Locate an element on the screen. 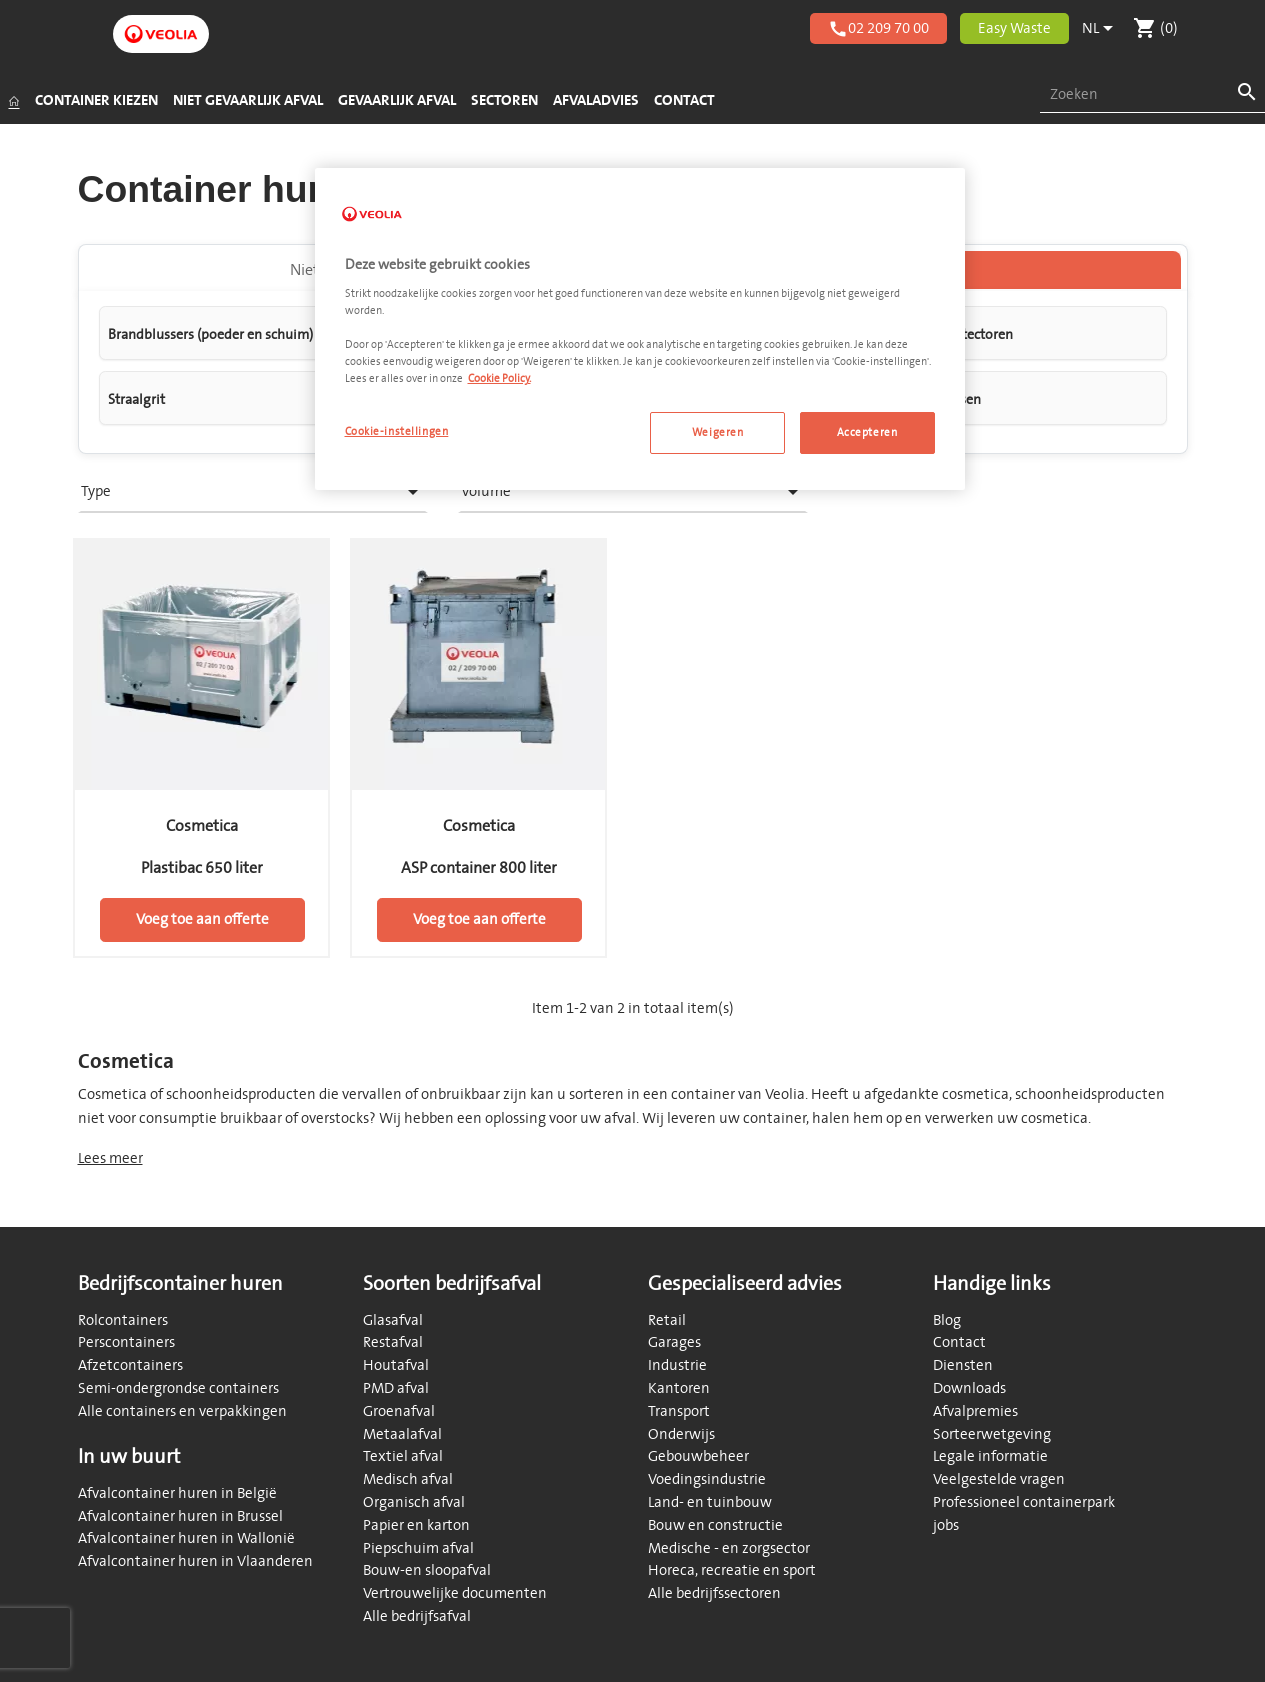  Houtafval is located at coordinates (396, 1365).